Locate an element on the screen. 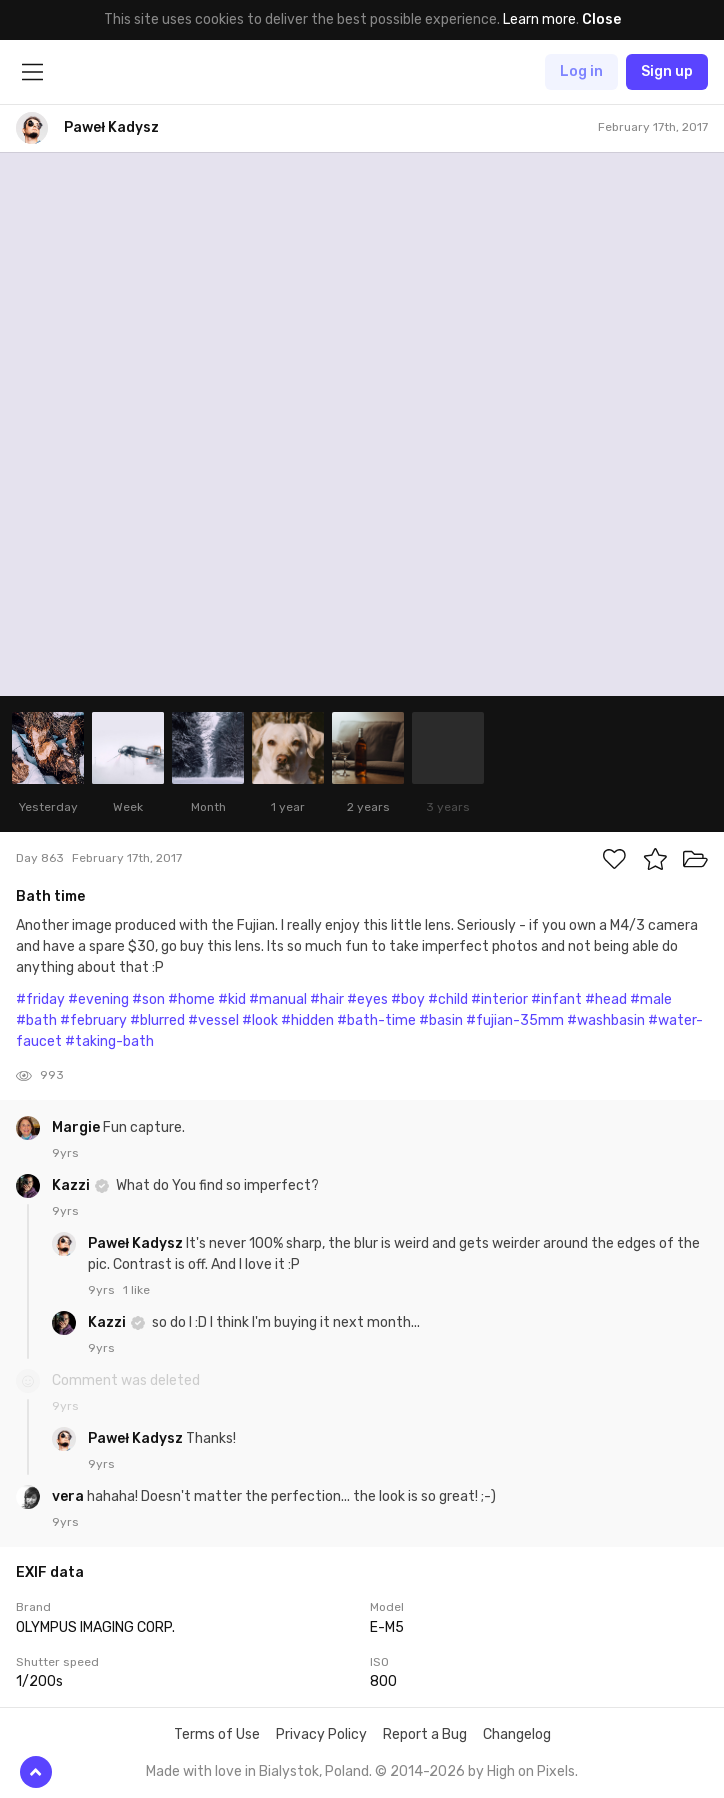  #bath is located at coordinates (36, 1020).